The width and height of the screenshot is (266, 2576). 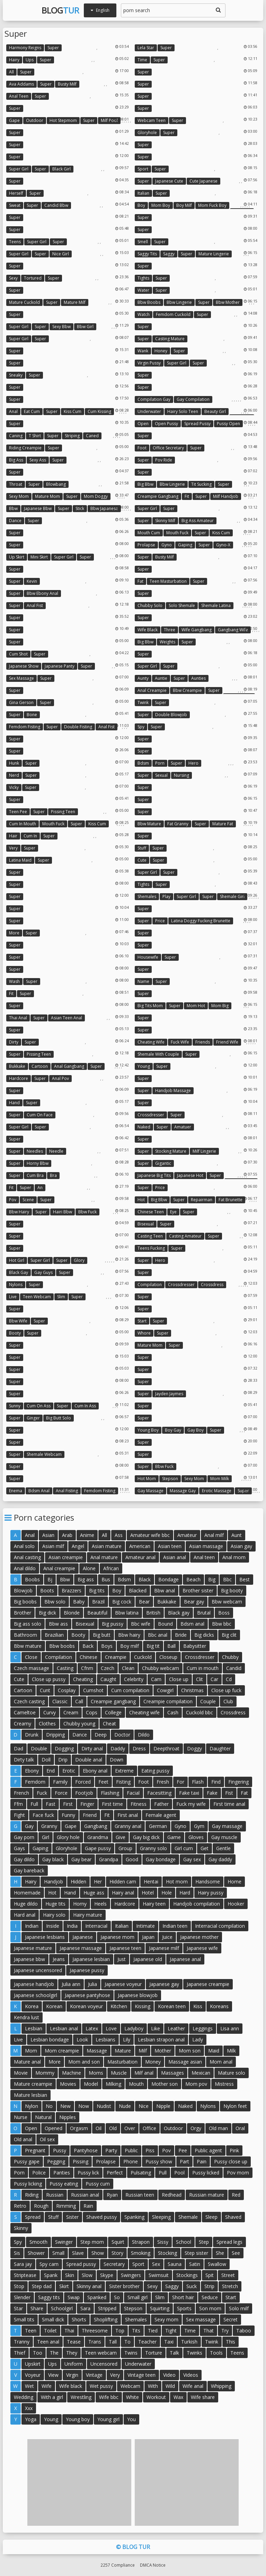 I want to click on Pissing teen, so click(x=63, y=812).